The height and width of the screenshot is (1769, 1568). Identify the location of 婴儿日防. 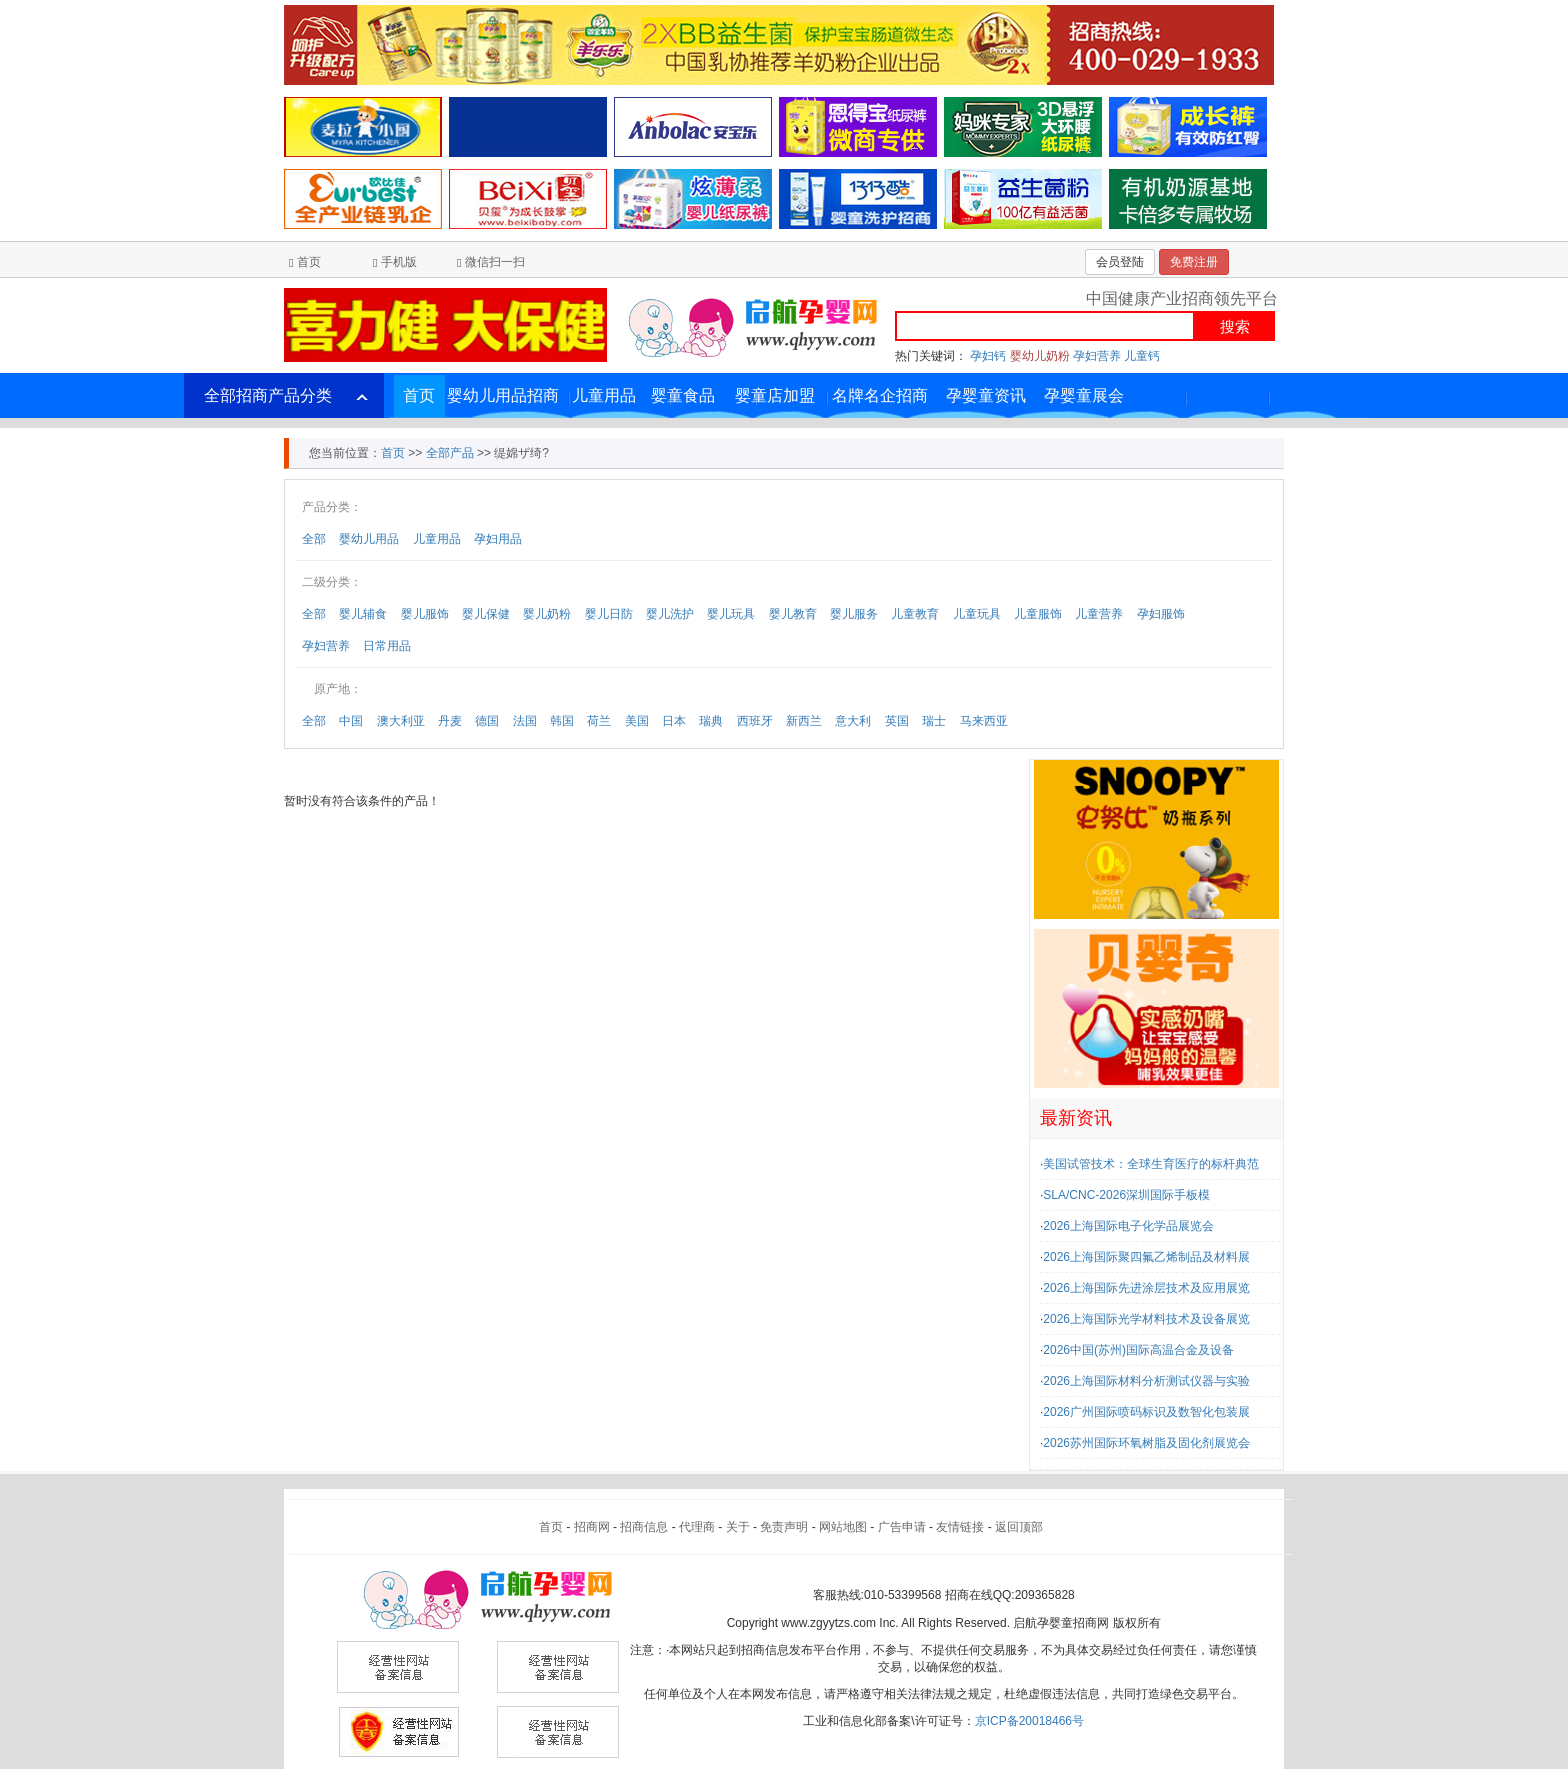
(609, 614).